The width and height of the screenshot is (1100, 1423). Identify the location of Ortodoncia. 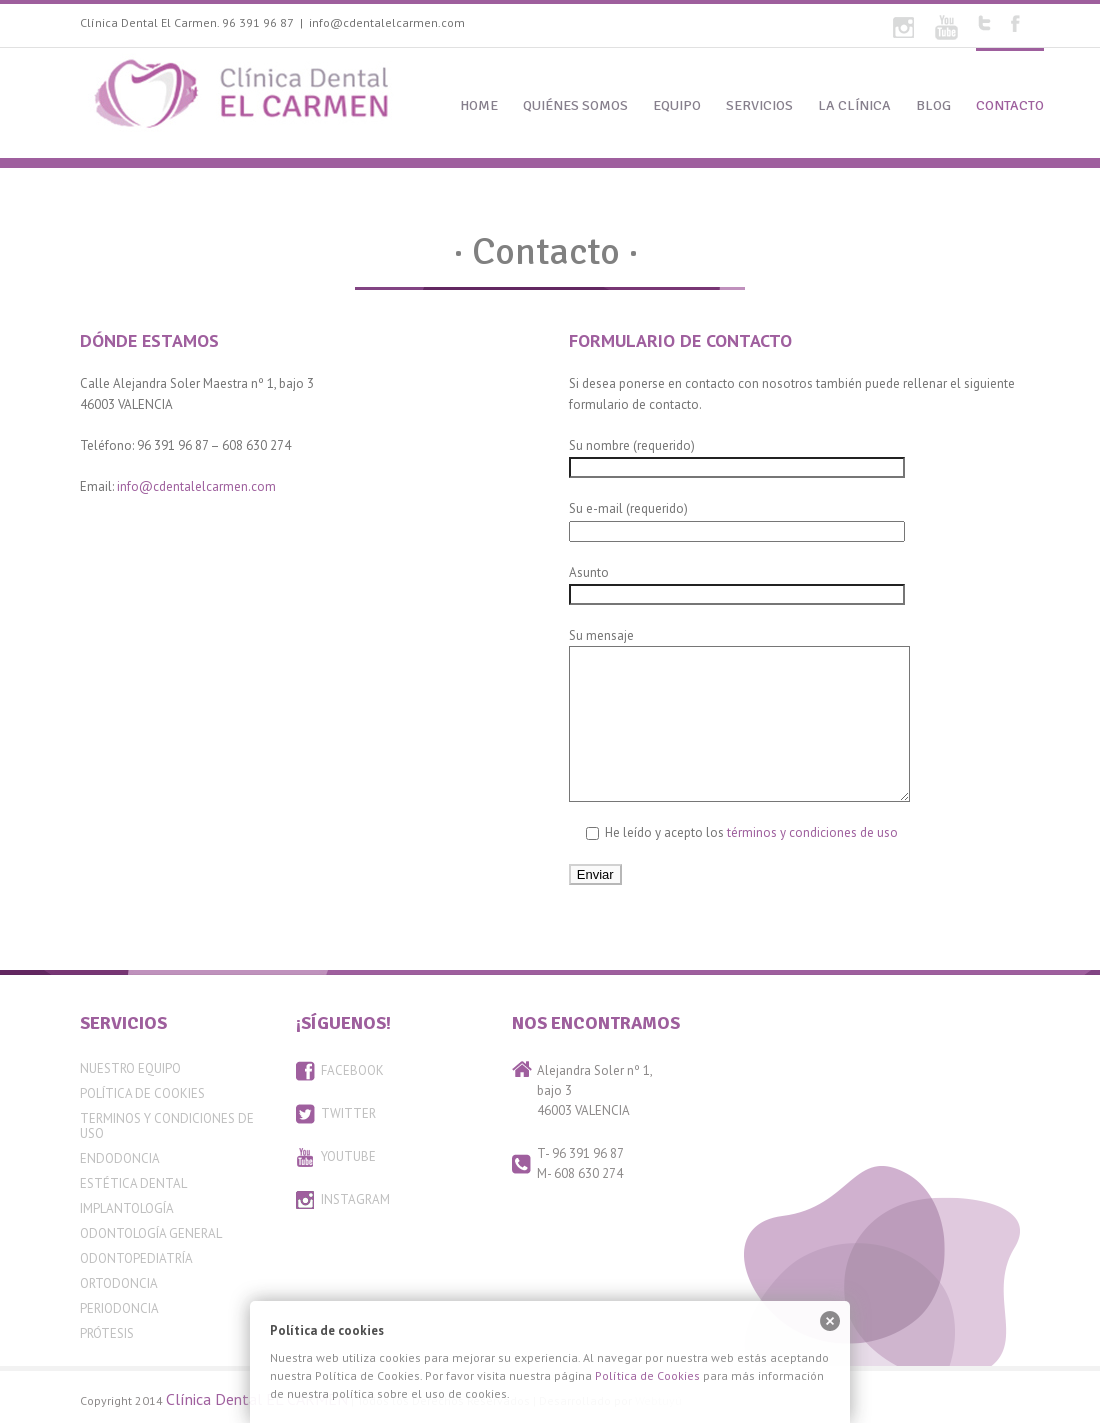
(119, 1283).